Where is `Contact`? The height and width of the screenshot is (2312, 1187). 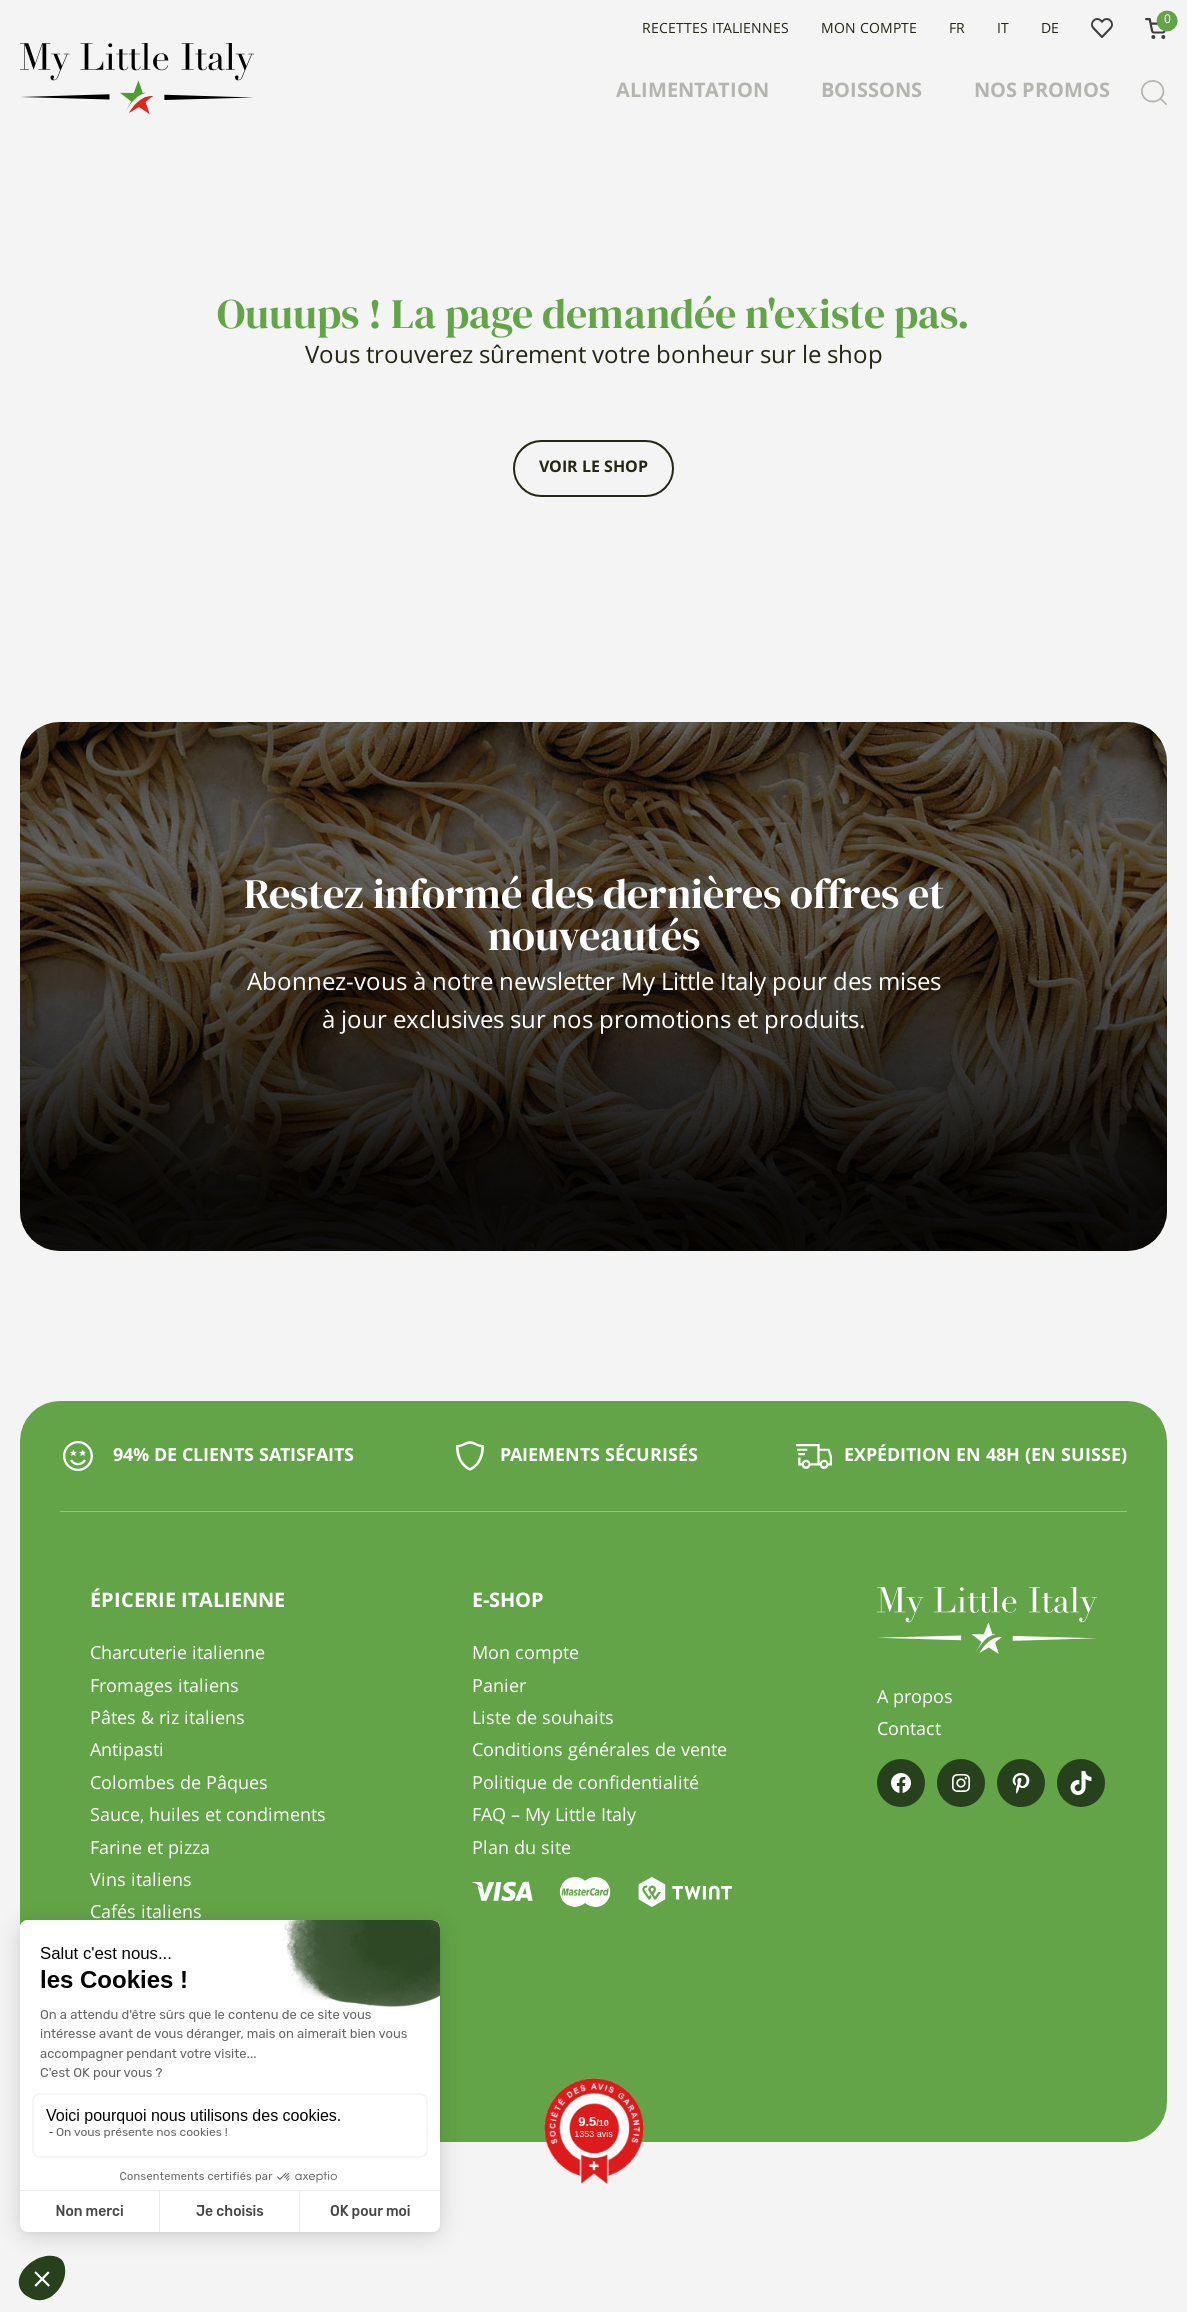
Contact is located at coordinates (909, 1730).